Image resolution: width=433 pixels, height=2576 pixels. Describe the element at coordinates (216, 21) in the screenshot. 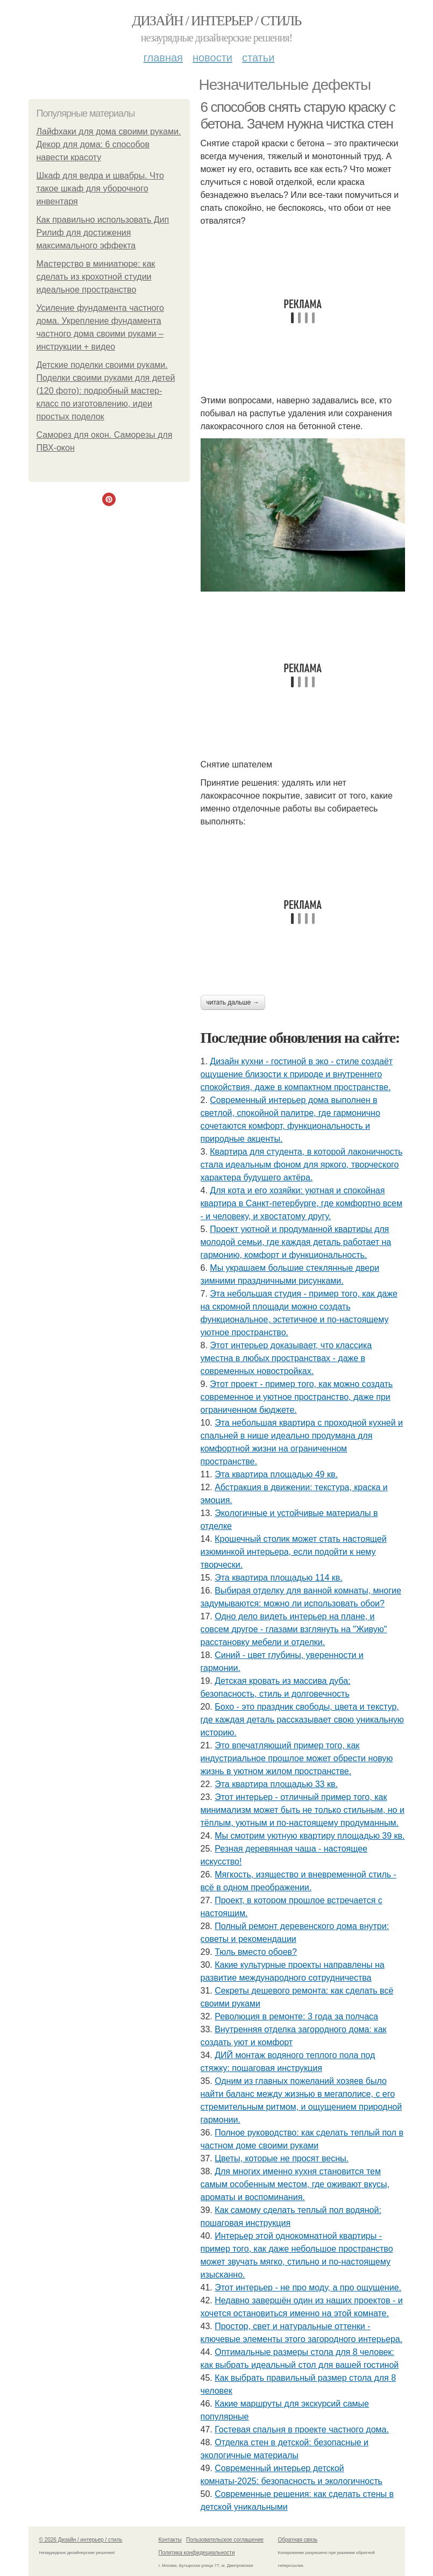

I see `Дизайн / интерьер / стиль` at that location.